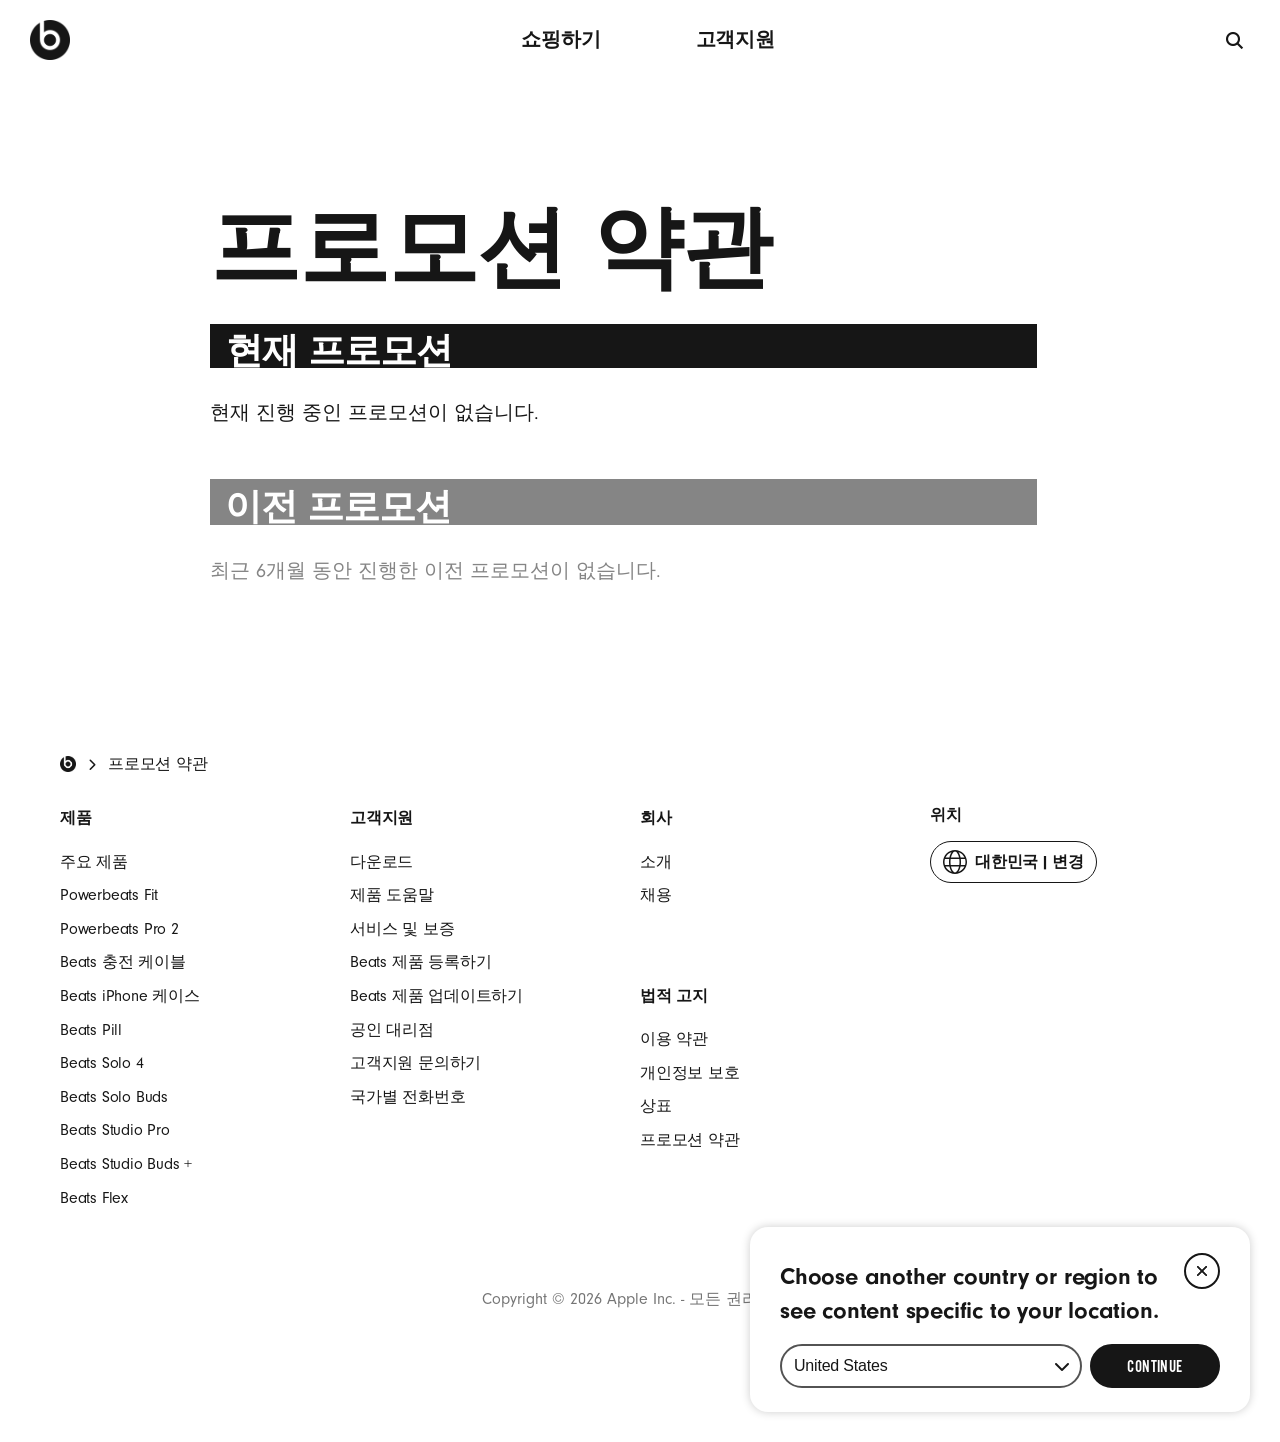  Describe the element at coordinates (690, 1140) in the screenshot. I see `프로모션 약관` at that location.